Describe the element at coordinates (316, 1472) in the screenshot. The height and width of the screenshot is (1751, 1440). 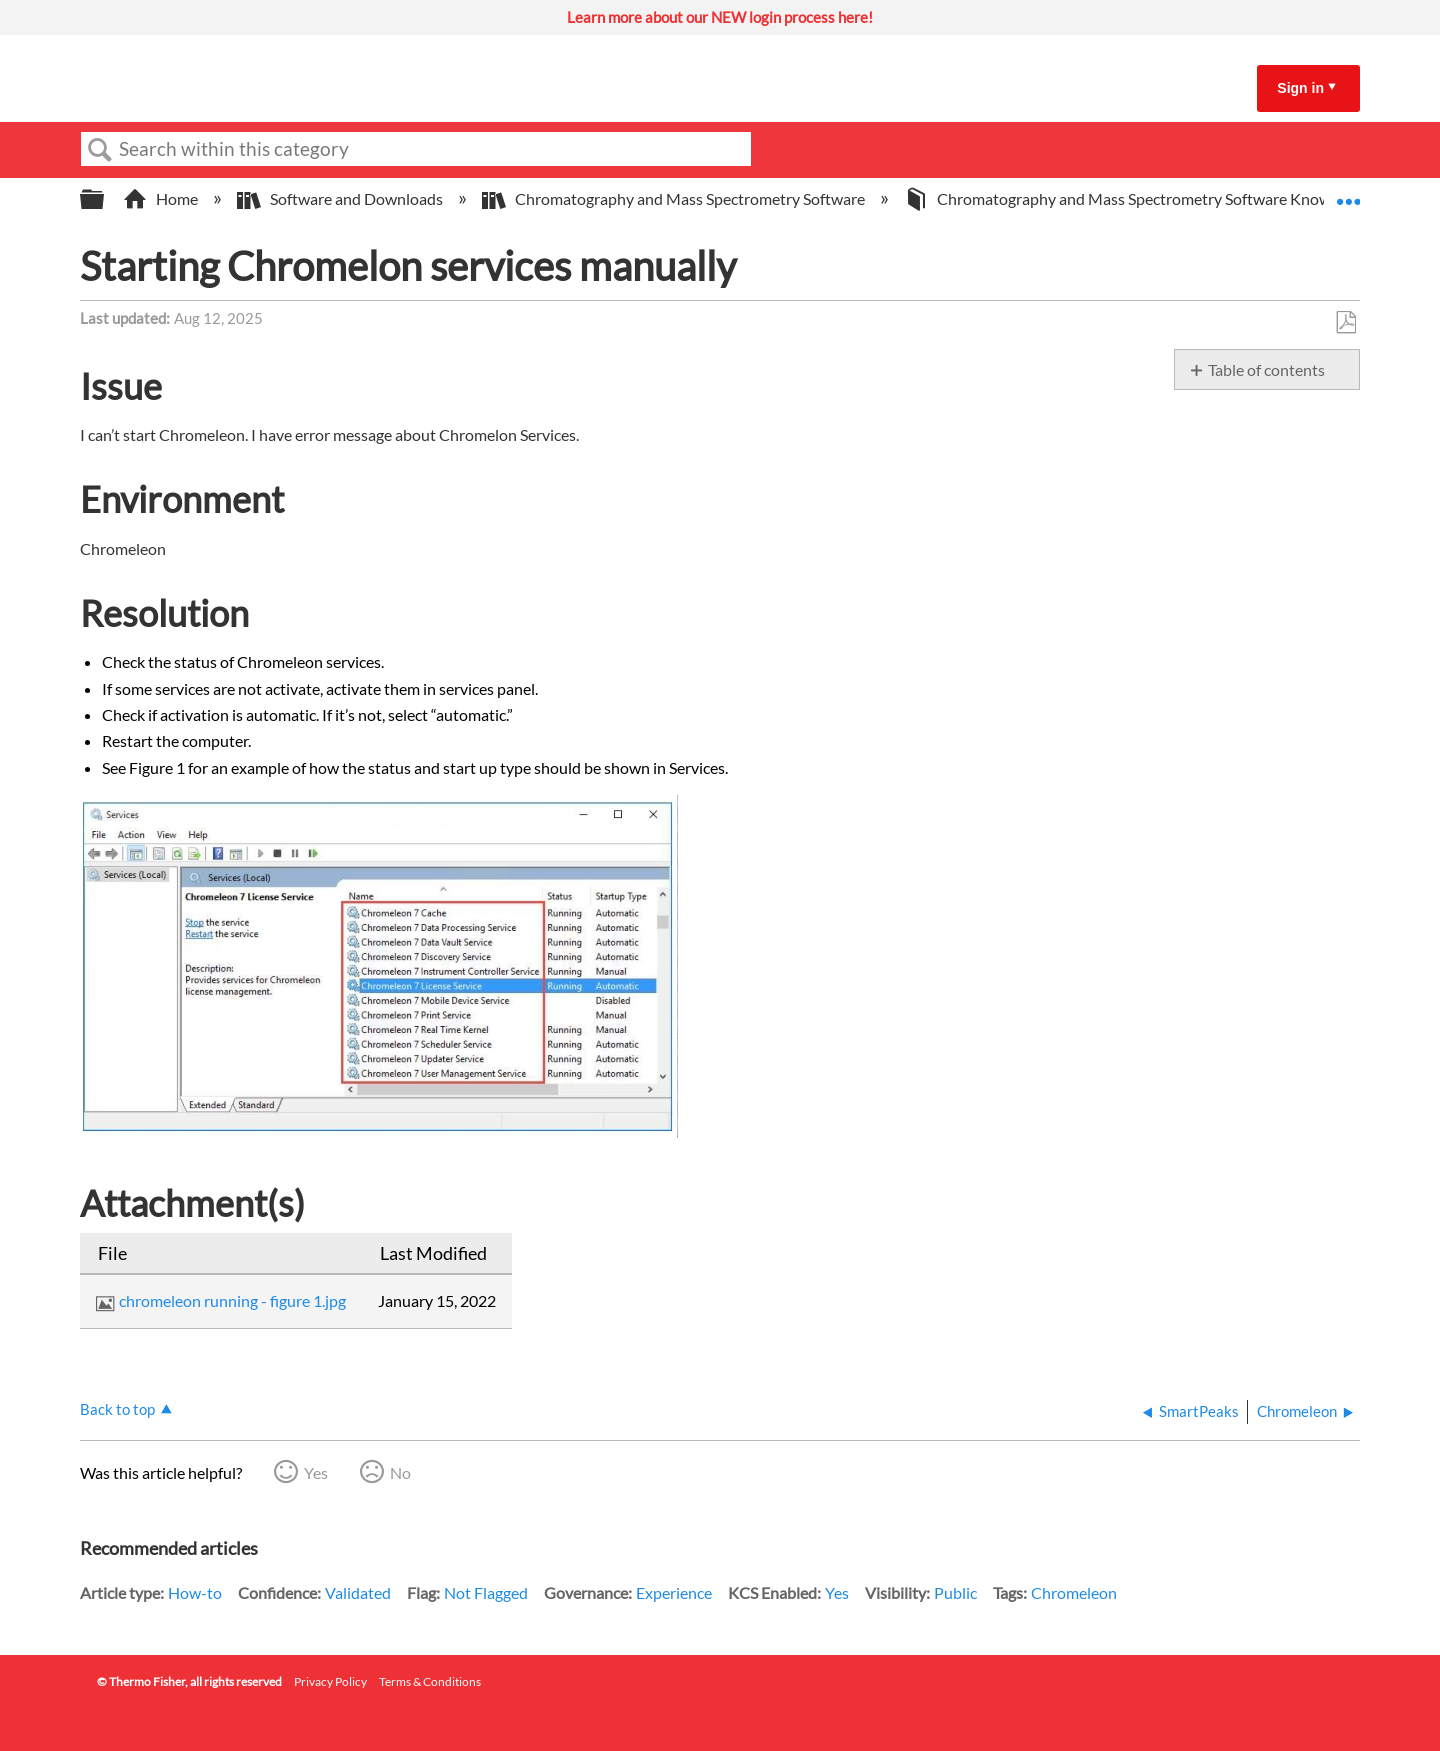
I see `Yes` at that location.